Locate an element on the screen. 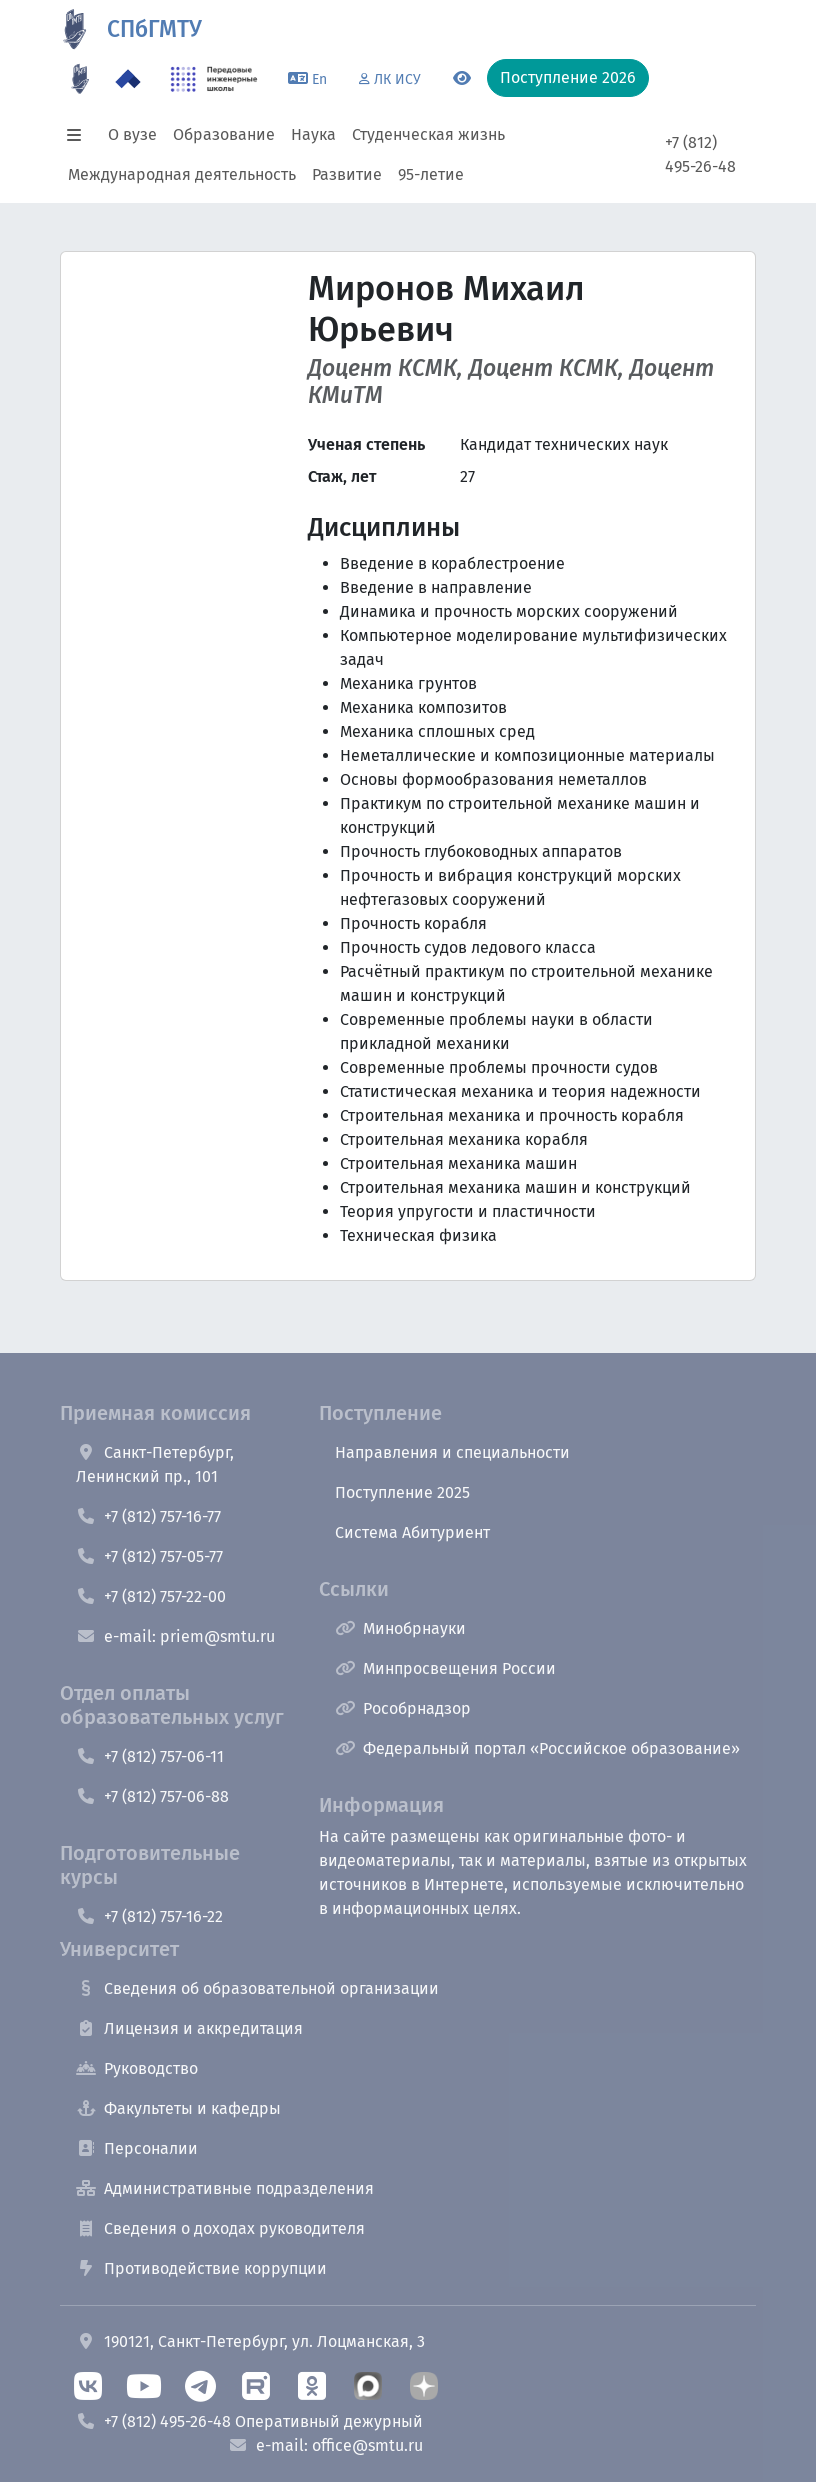 This screenshot has height=2482, width=816. О вузе [button] is located at coordinates (132, 134).